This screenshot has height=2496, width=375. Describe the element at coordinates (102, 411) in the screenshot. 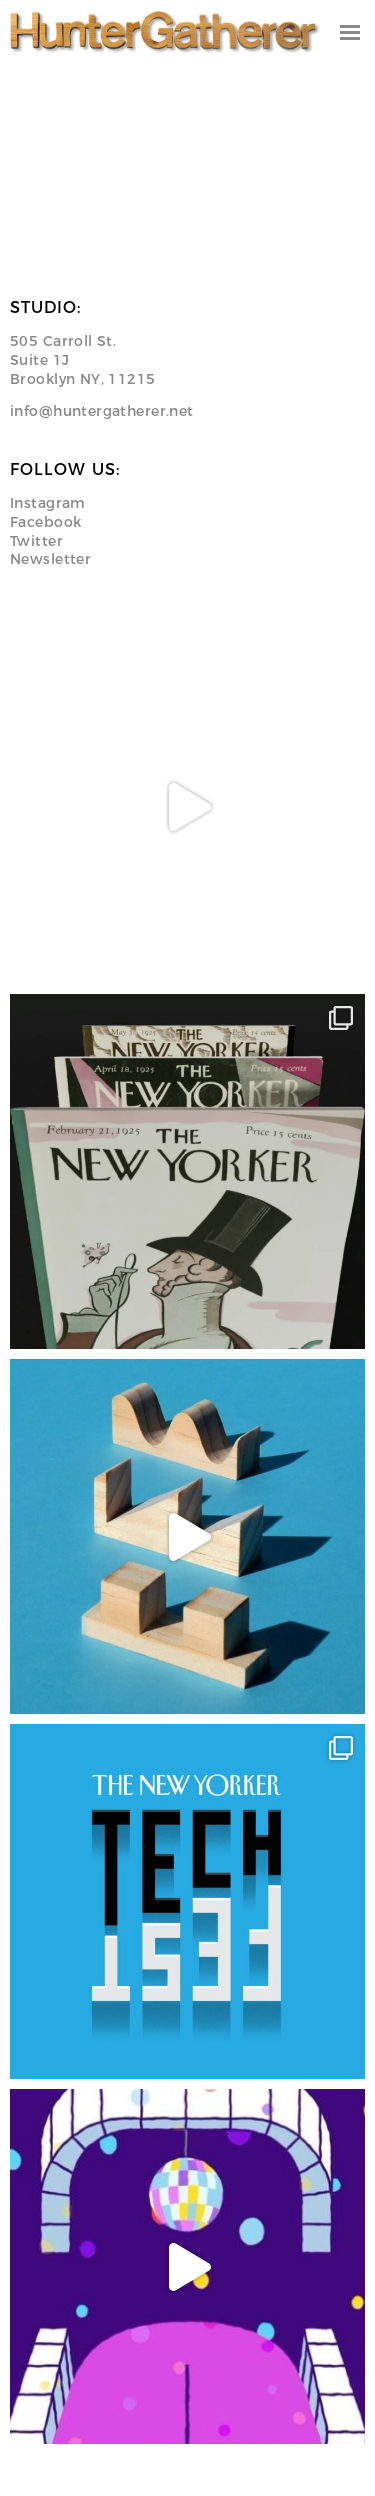

I see `info@huntergatherer.net` at that location.